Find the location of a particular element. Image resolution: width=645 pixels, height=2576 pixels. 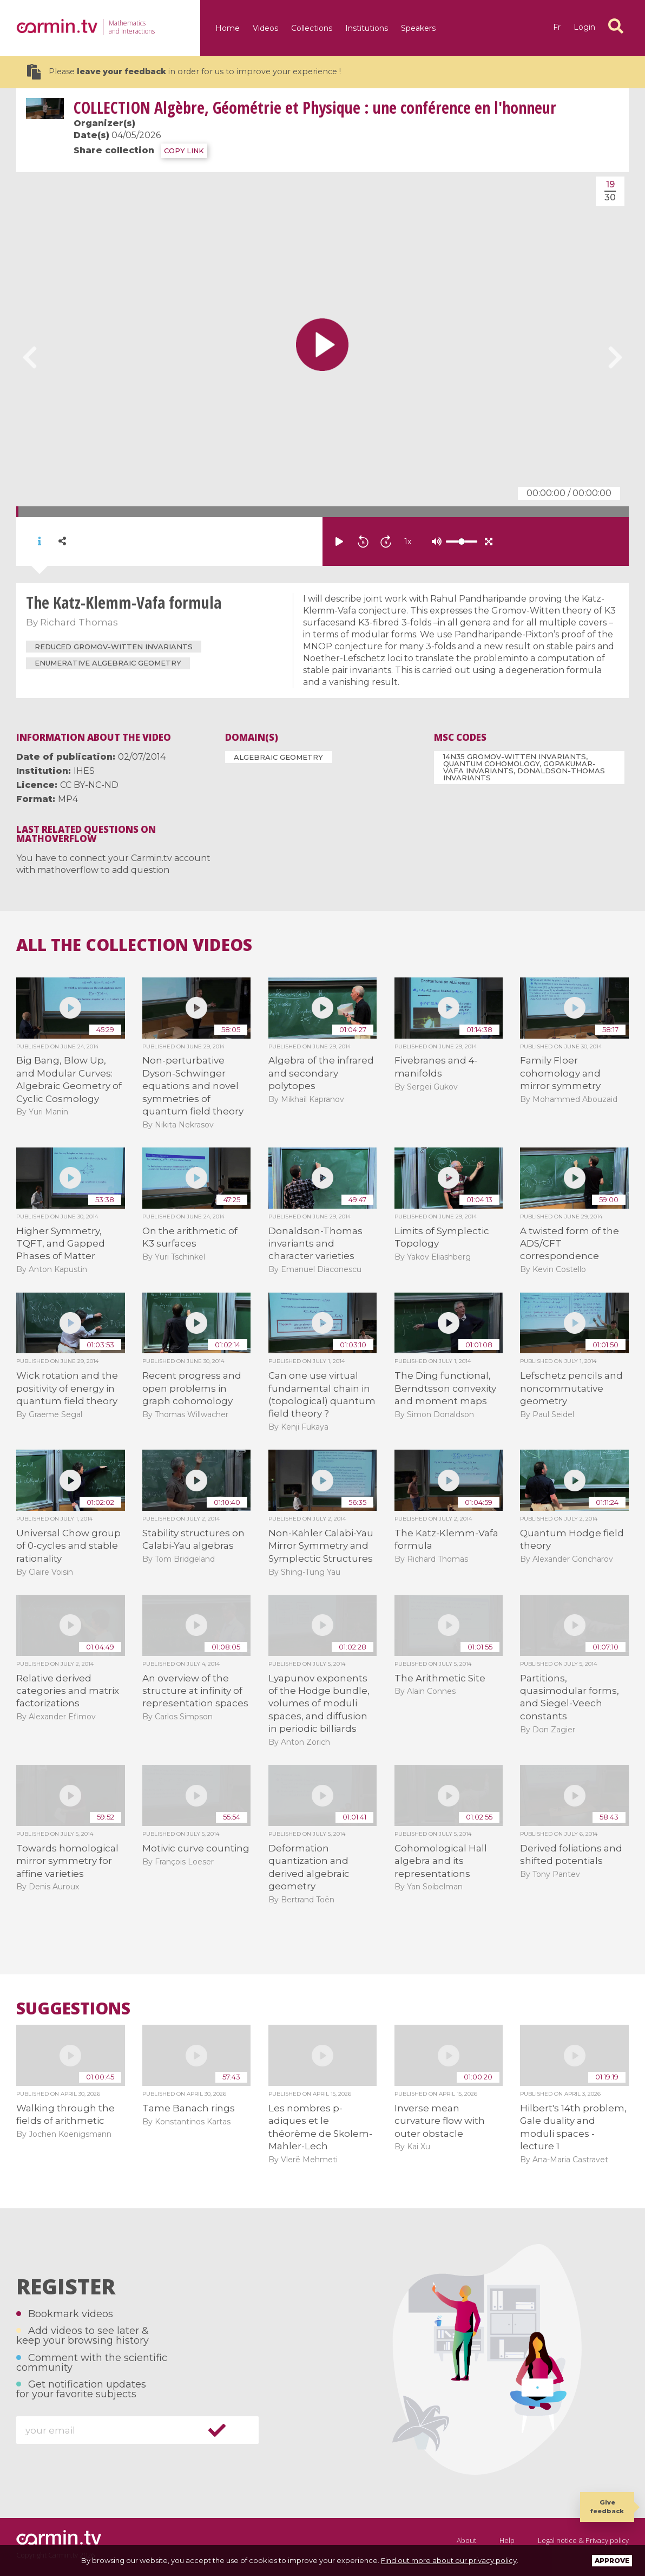

The Ding functional, Berndtsson convexity and moment maps is located at coordinates (445, 1388).